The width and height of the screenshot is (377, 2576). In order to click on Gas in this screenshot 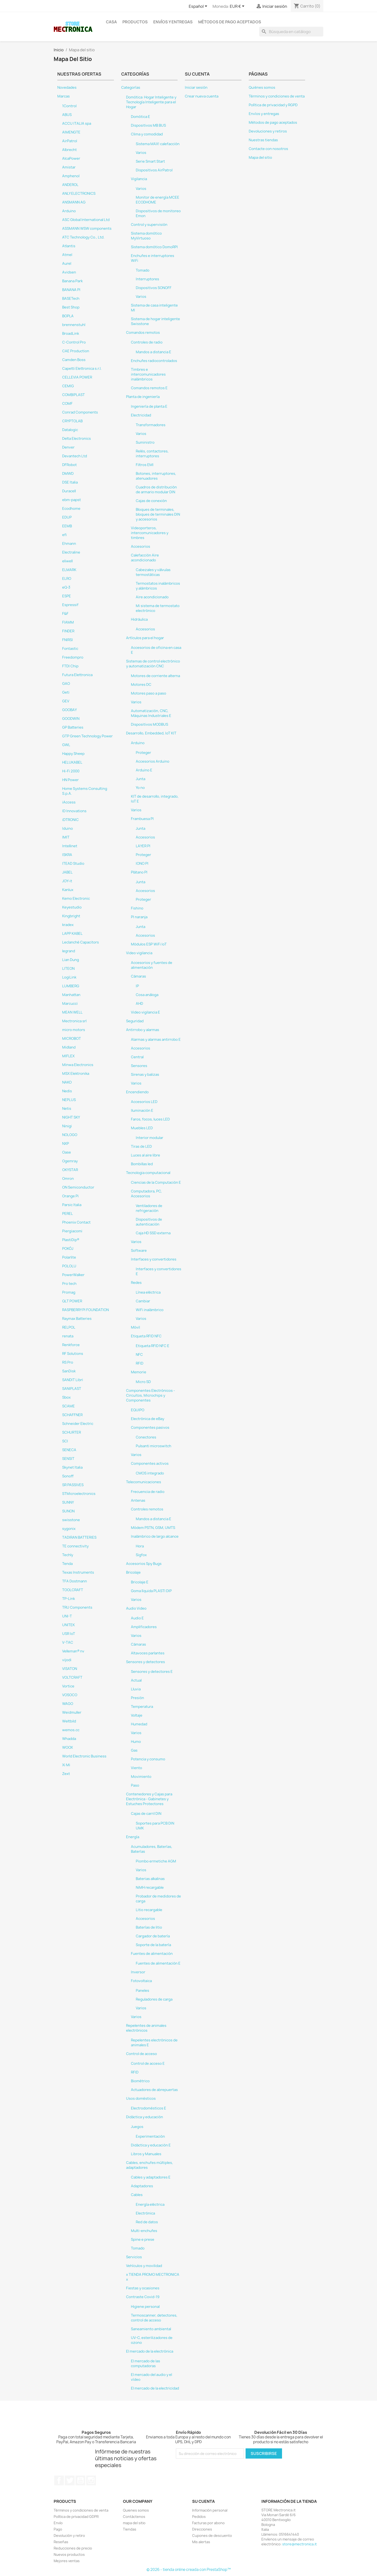, I will do `click(134, 1750)`.